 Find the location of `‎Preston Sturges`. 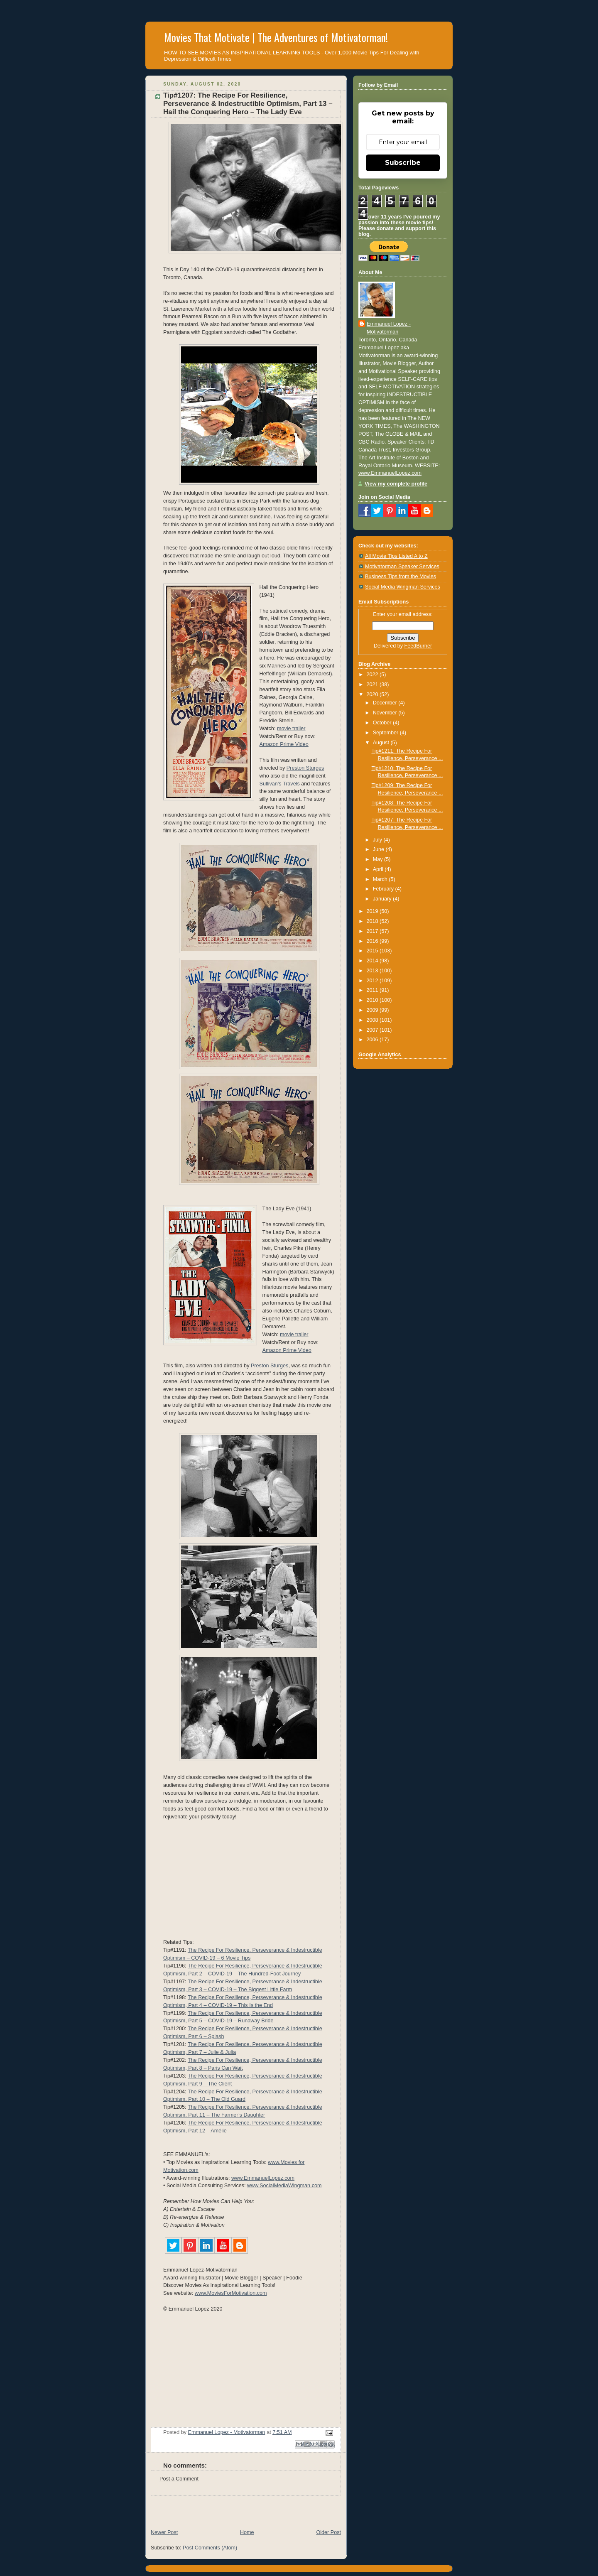

‎Preston Sturges is located at coordinates (268, 1366).